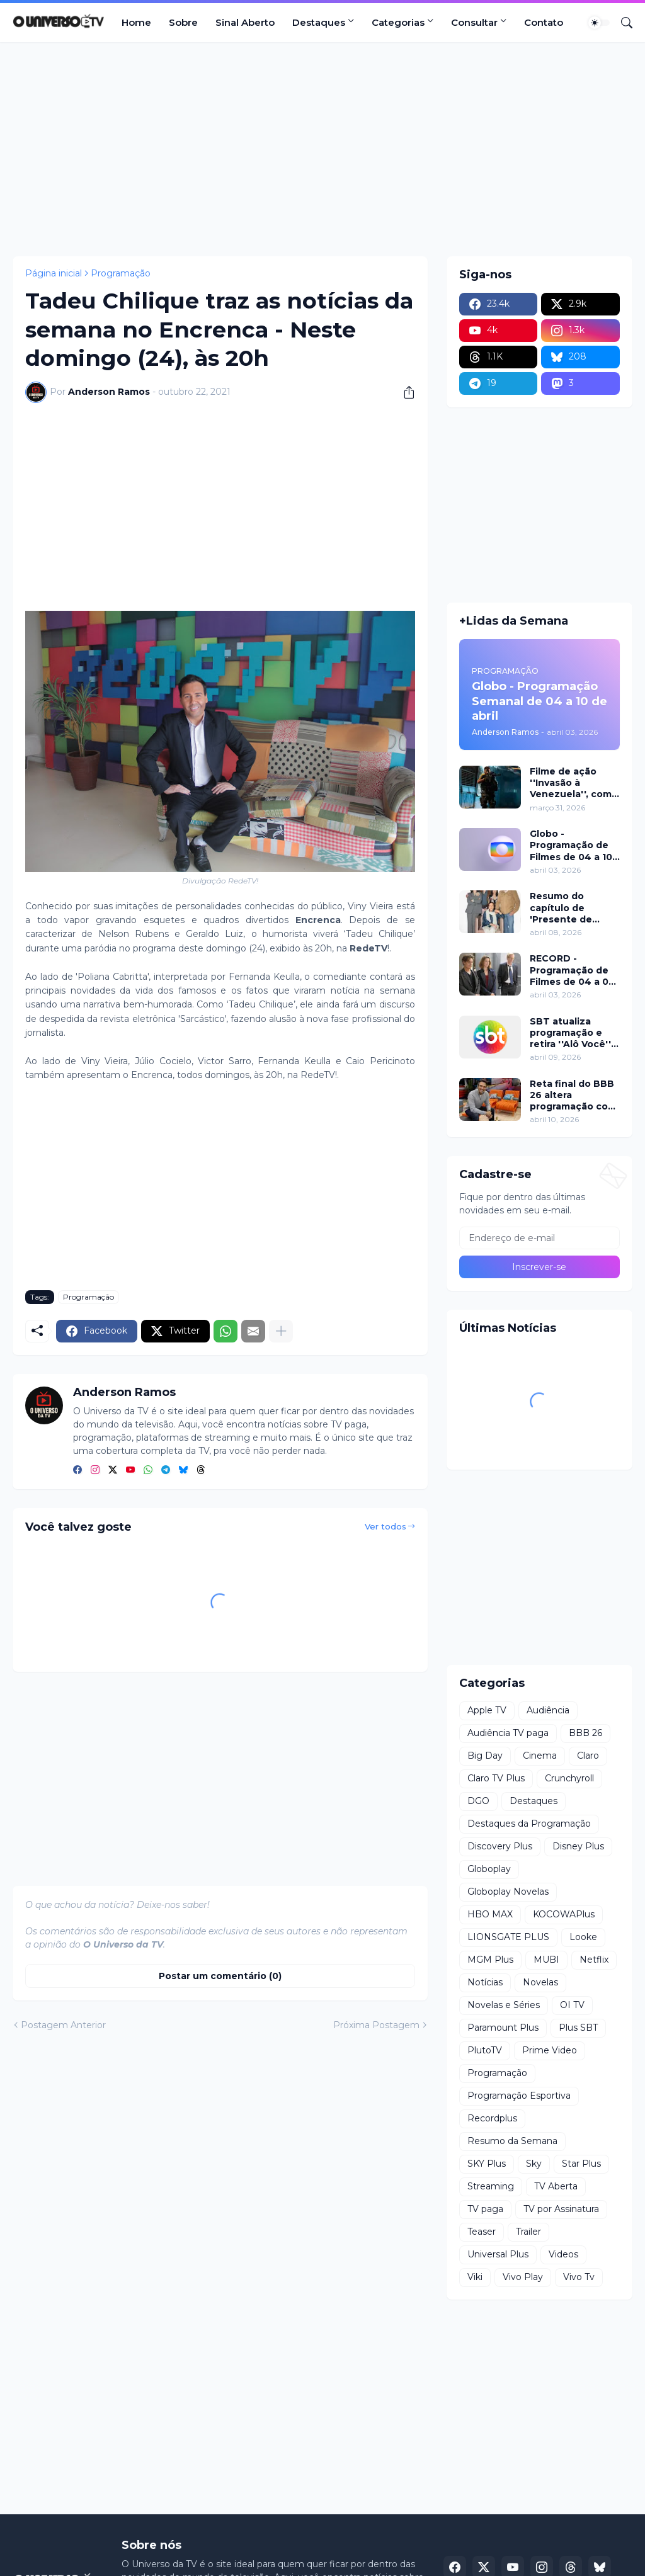 The width and height of the screenshot is (645, 2576). Describe the element at coordinates (583, 1937) in the screenshot. I see `Looke` at that location.